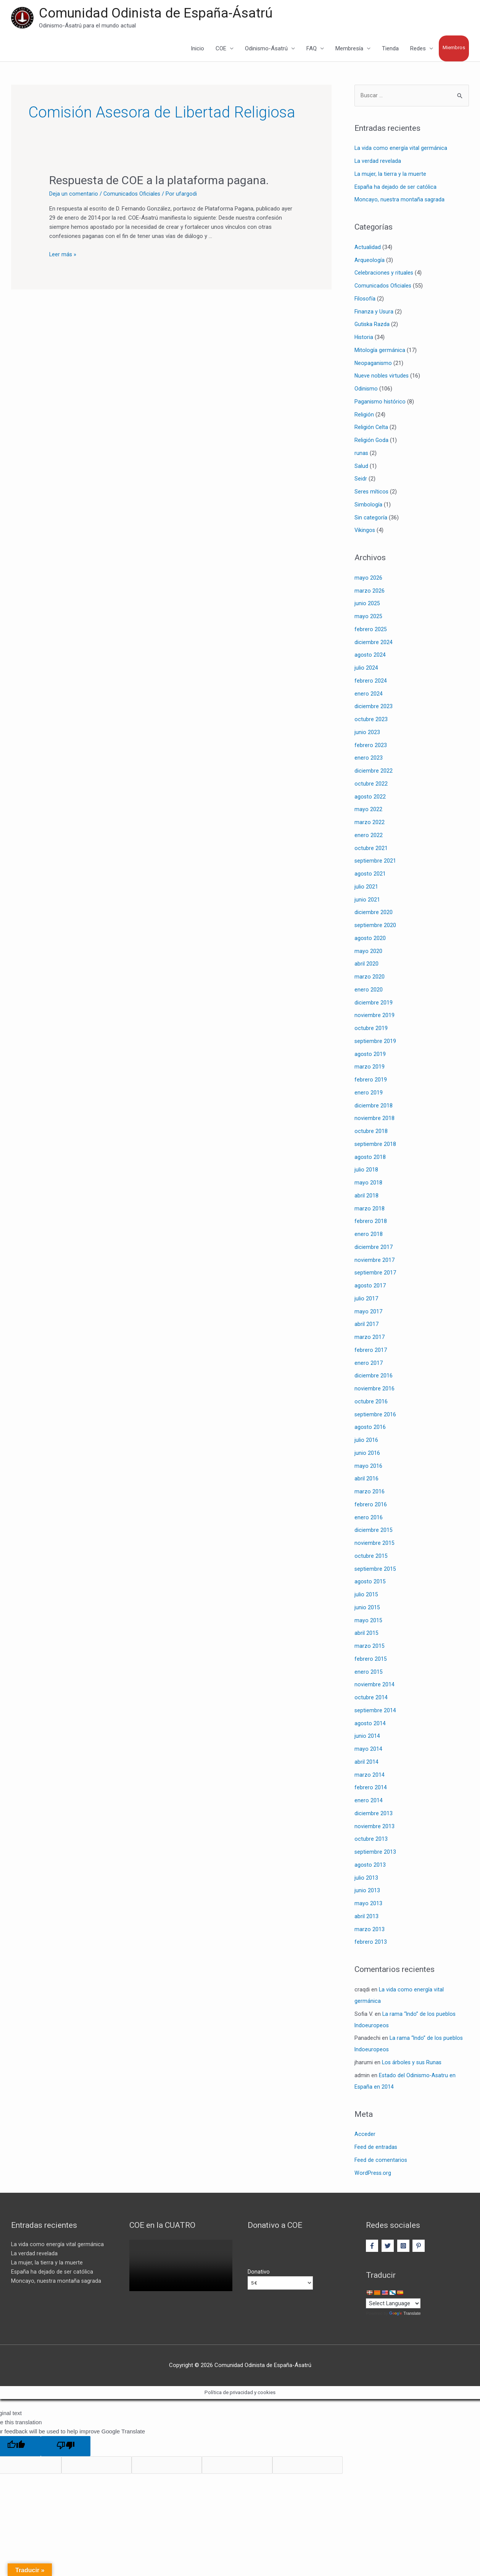  I want to click on julio 2016, so click(366, 1441).